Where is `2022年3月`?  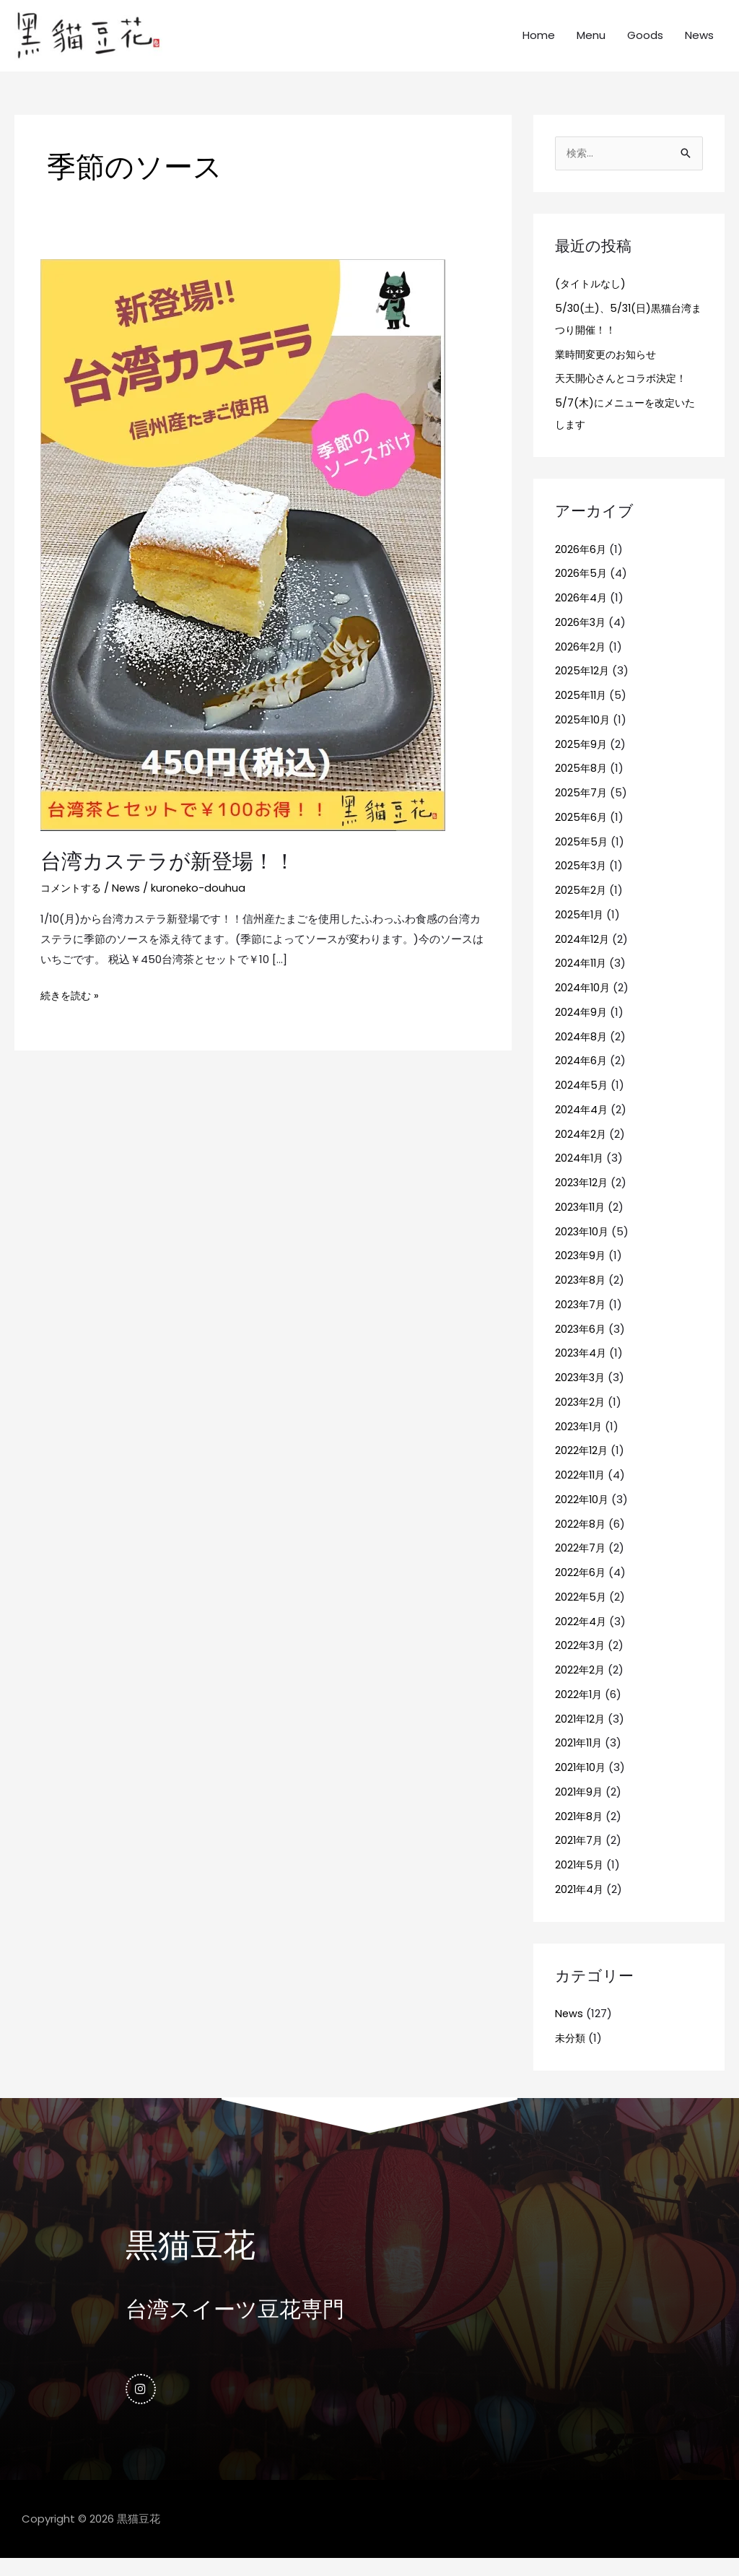 2022年3月 is located at coordinates (581, 1661).